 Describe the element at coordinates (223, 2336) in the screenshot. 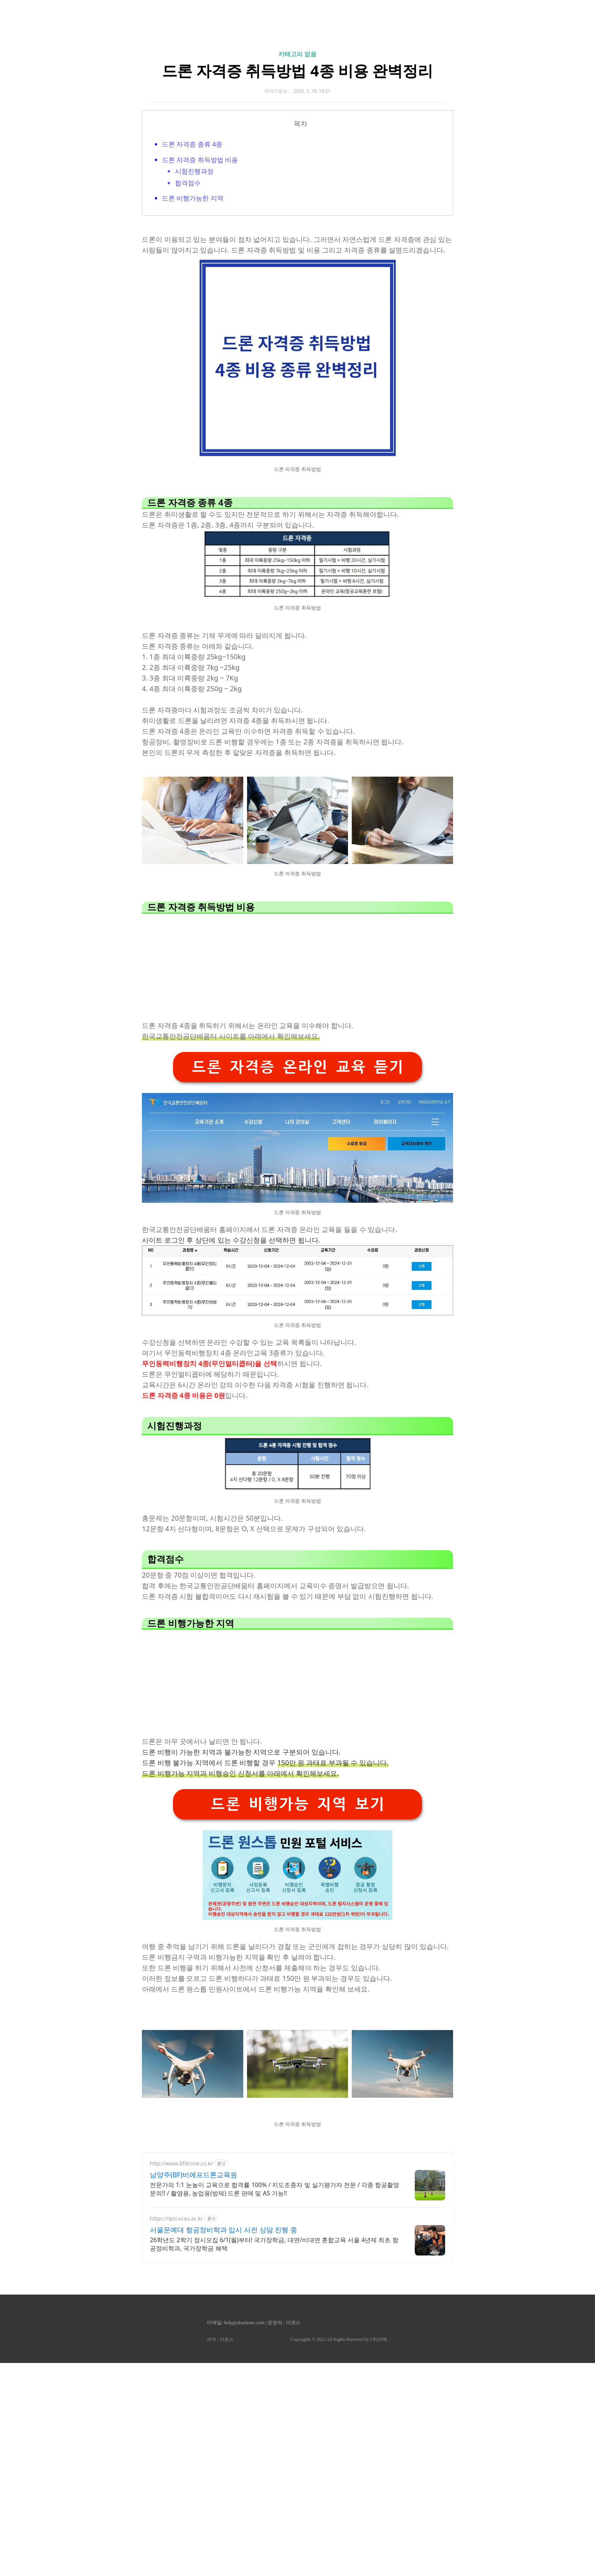

I see `서울문예대 항공정비학과 입시 사전 상담 진행 중` at that location.